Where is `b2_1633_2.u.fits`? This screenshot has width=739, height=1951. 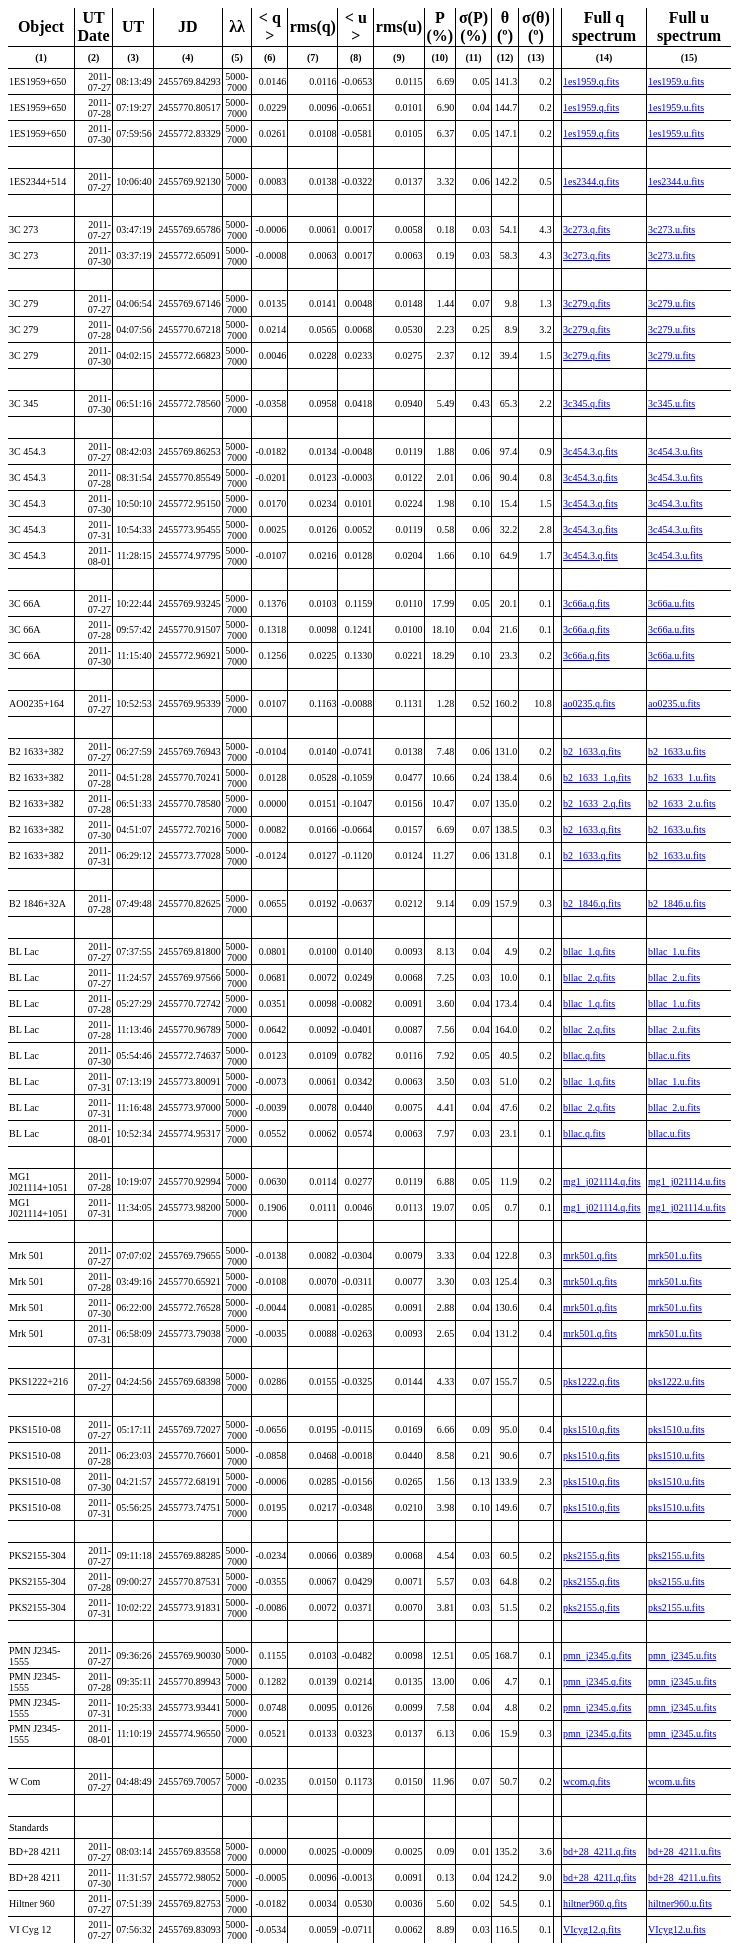
b2_1633_2.u.fits is located at coordinates (682, 803).